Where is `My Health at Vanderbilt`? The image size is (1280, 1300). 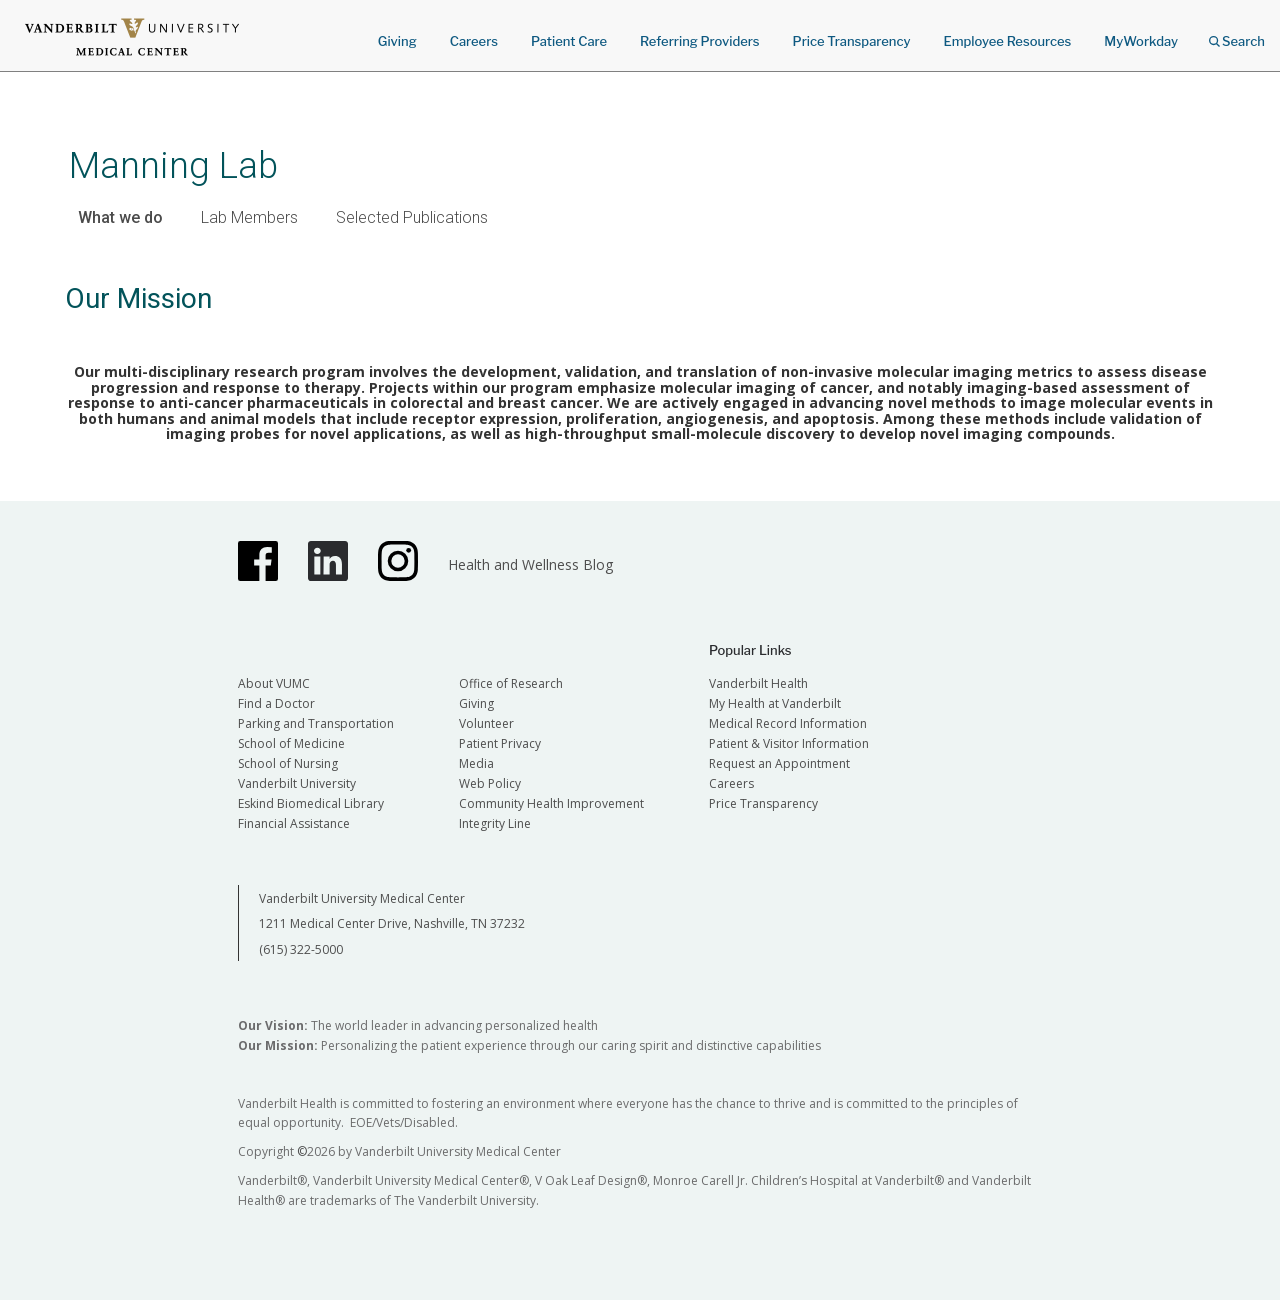
My Health at Vanderbilt is located at coordinates (775, 703).